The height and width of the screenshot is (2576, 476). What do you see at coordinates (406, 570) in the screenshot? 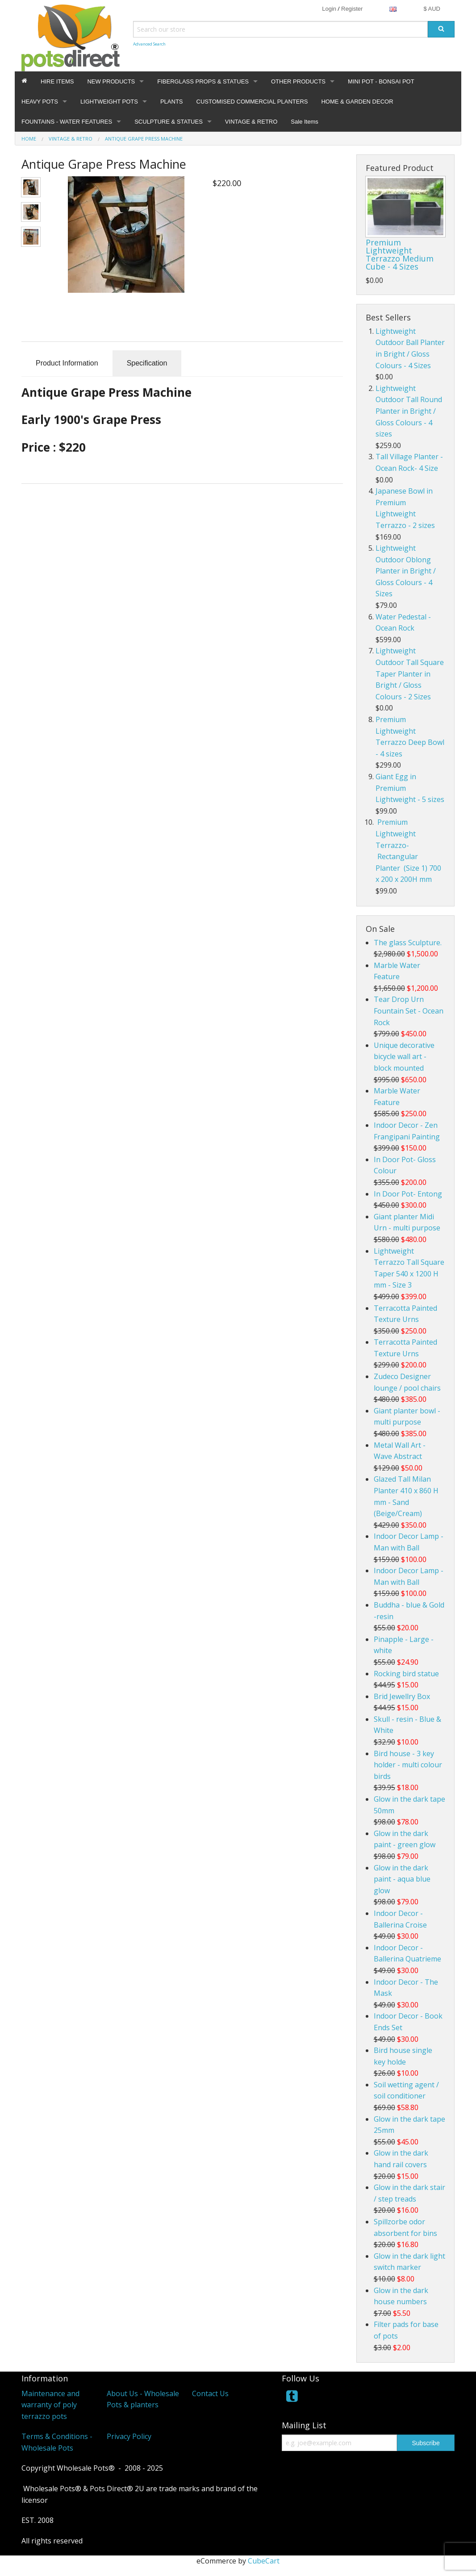
I see `Lightweight Outdoor Oblong Planter in Bright / Gloss Colours - 4 Sizes` at bounding box center [406, 570].